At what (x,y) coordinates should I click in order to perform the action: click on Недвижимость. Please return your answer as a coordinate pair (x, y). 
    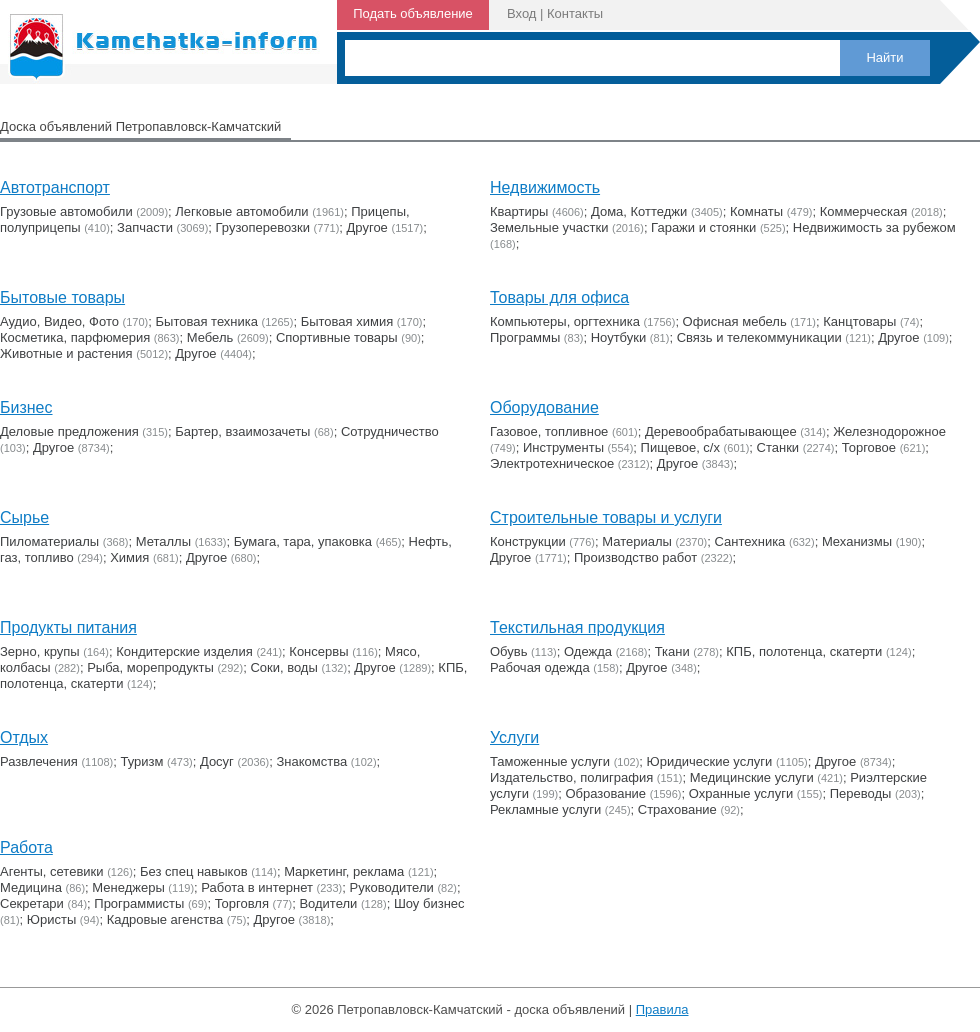
    Looking at the image, I should click on (545, 187).